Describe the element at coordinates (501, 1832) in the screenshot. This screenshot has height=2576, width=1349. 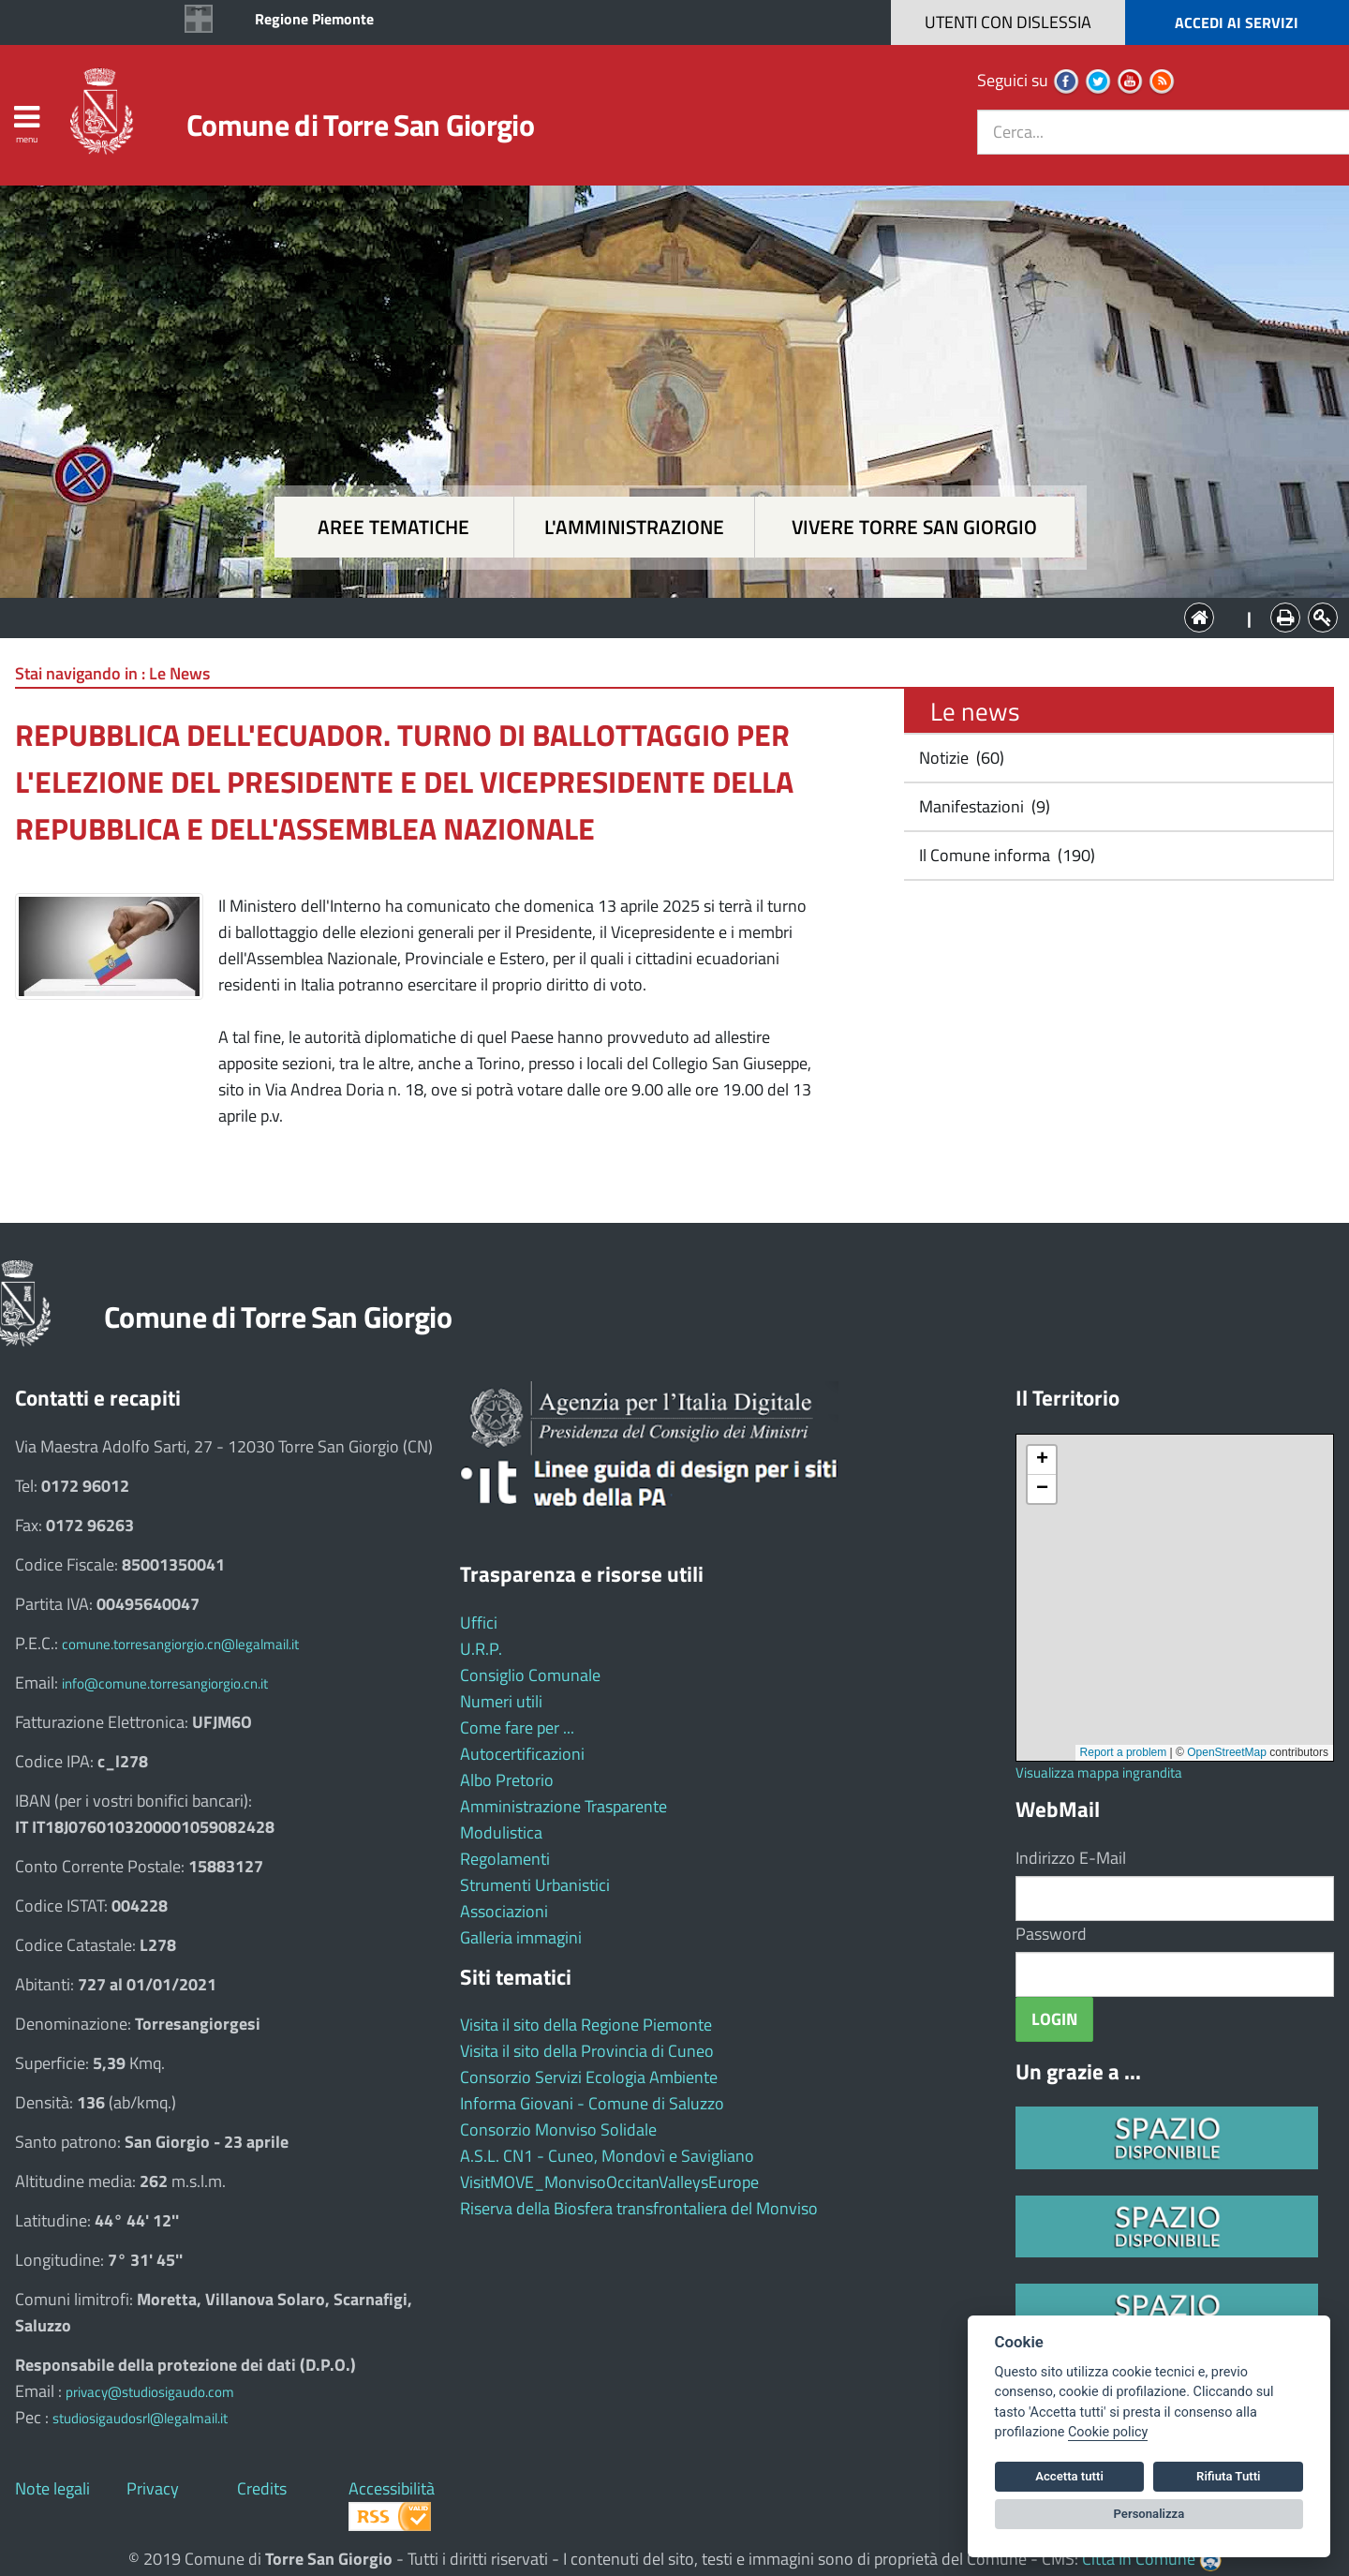
I see `Modulistica` at that location.